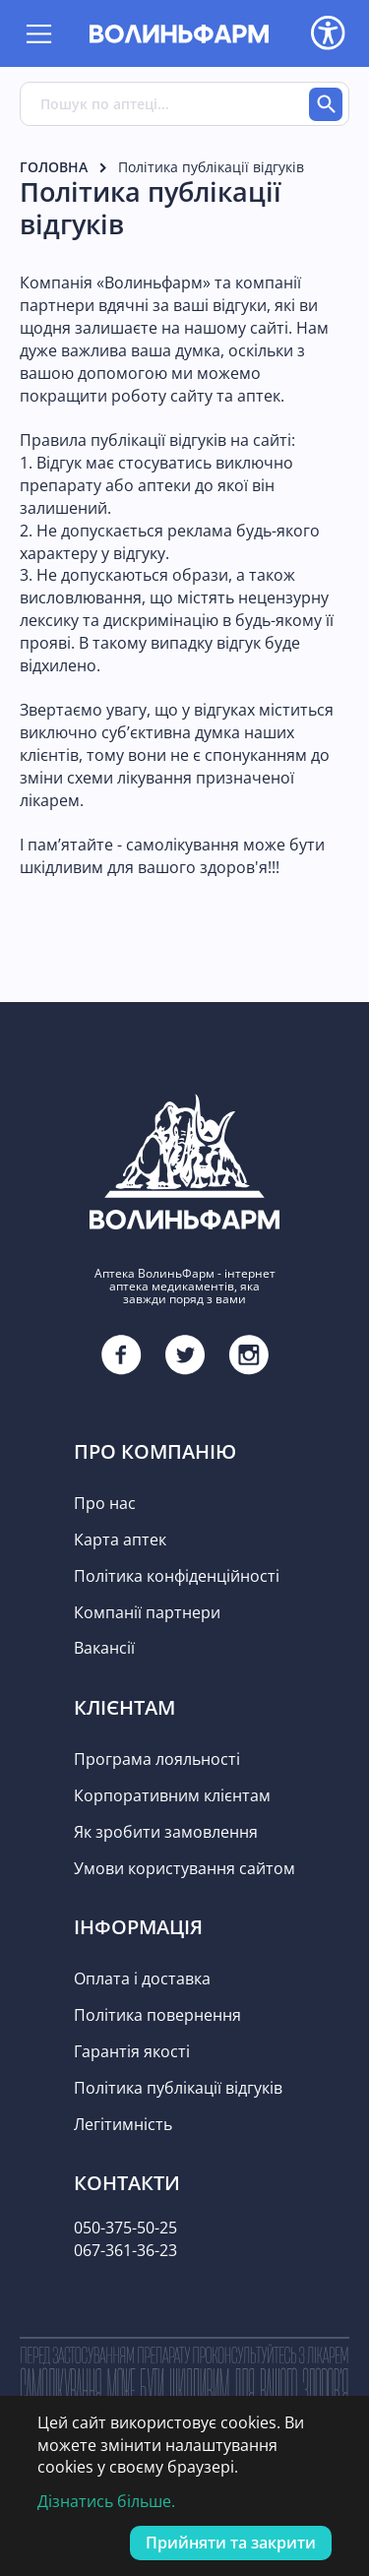 This screenshot has height=2576, width=369. What do you see at coordinates (104, 1648) in the screenshot?
I see `Вакансії` at bounding box center [104, 1648].